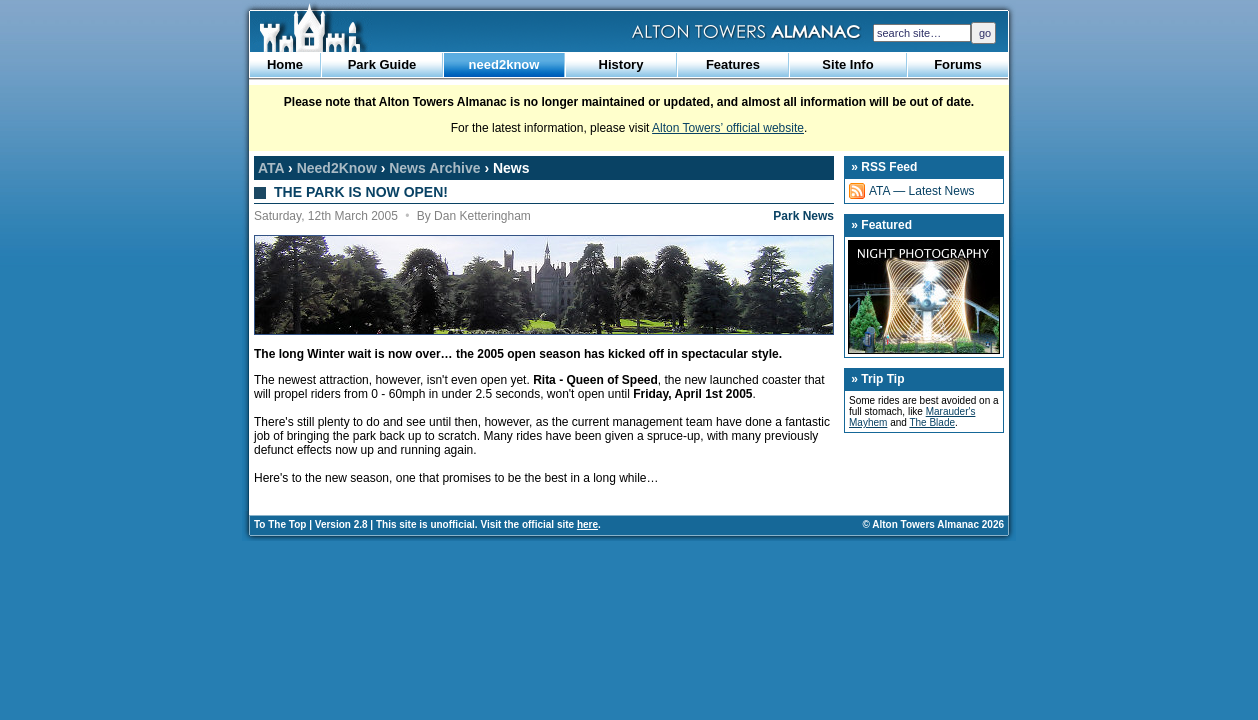 The image size is (1258, 720). What do you see at coordinates (728, 128) in the screenshot?
I see `Alton Towers’ official website` at bounding box center [728, 128].